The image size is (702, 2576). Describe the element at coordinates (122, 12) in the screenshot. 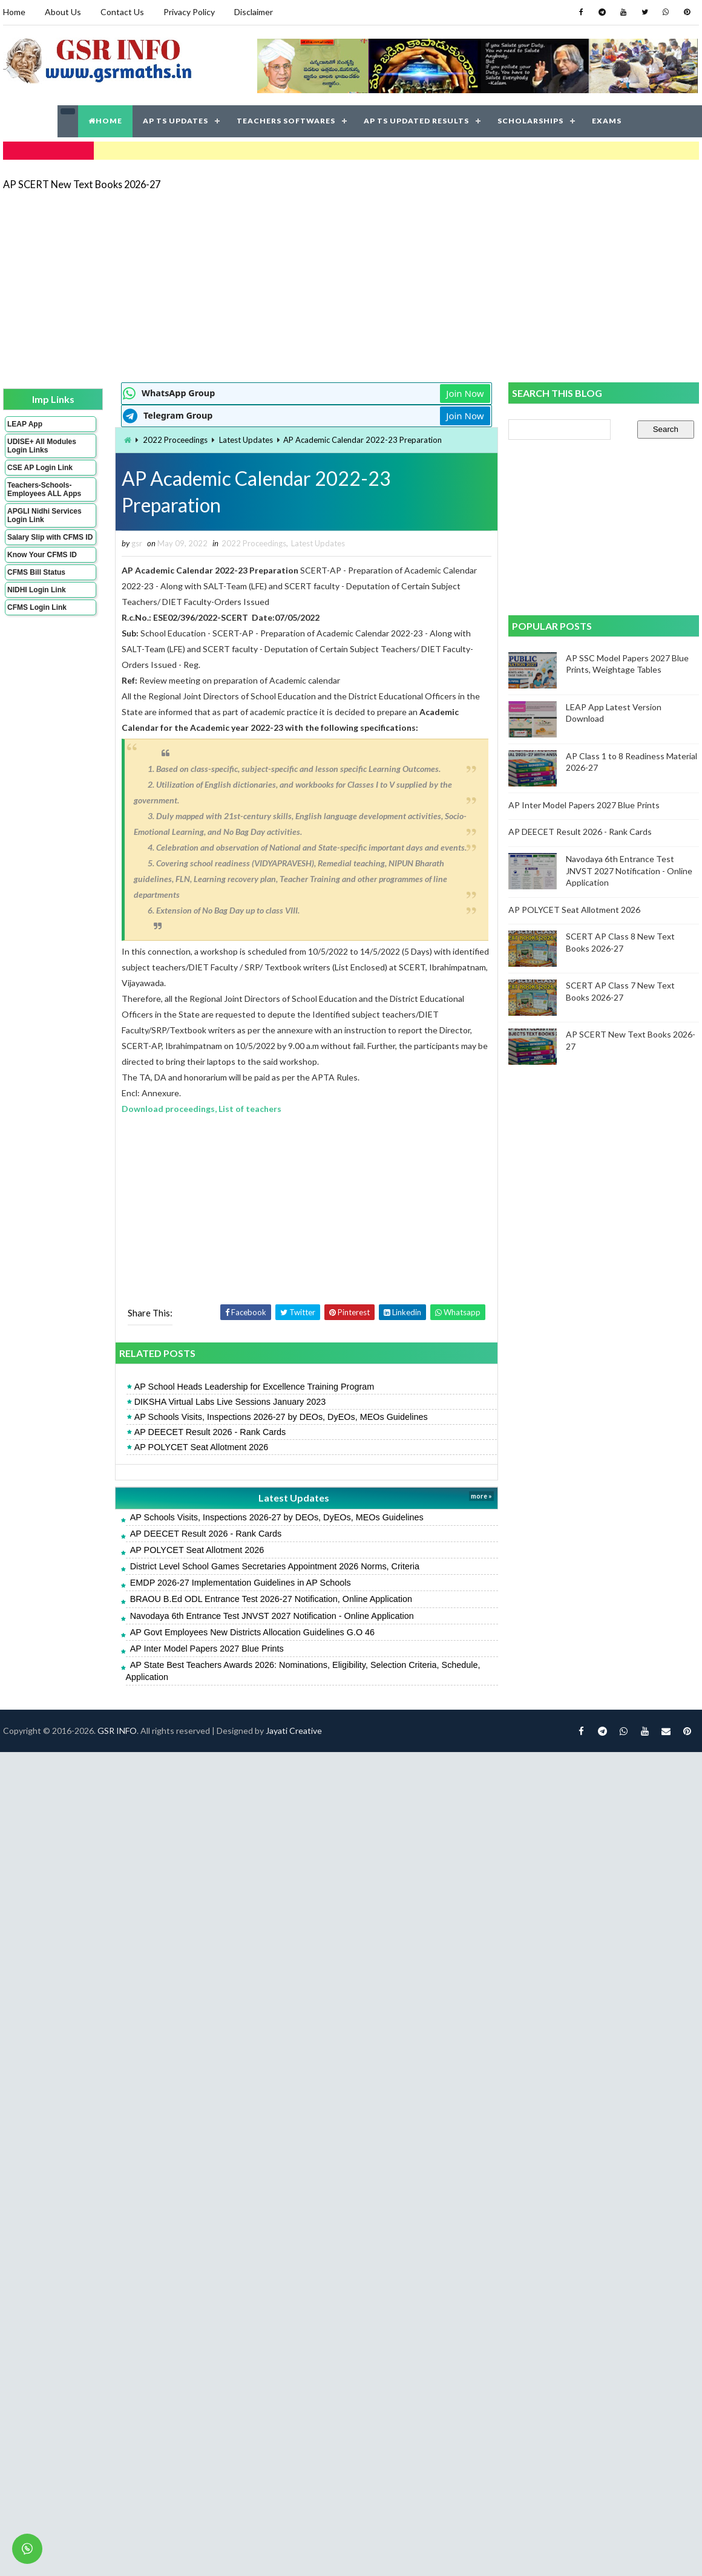

I see `Contact Us` at that location.